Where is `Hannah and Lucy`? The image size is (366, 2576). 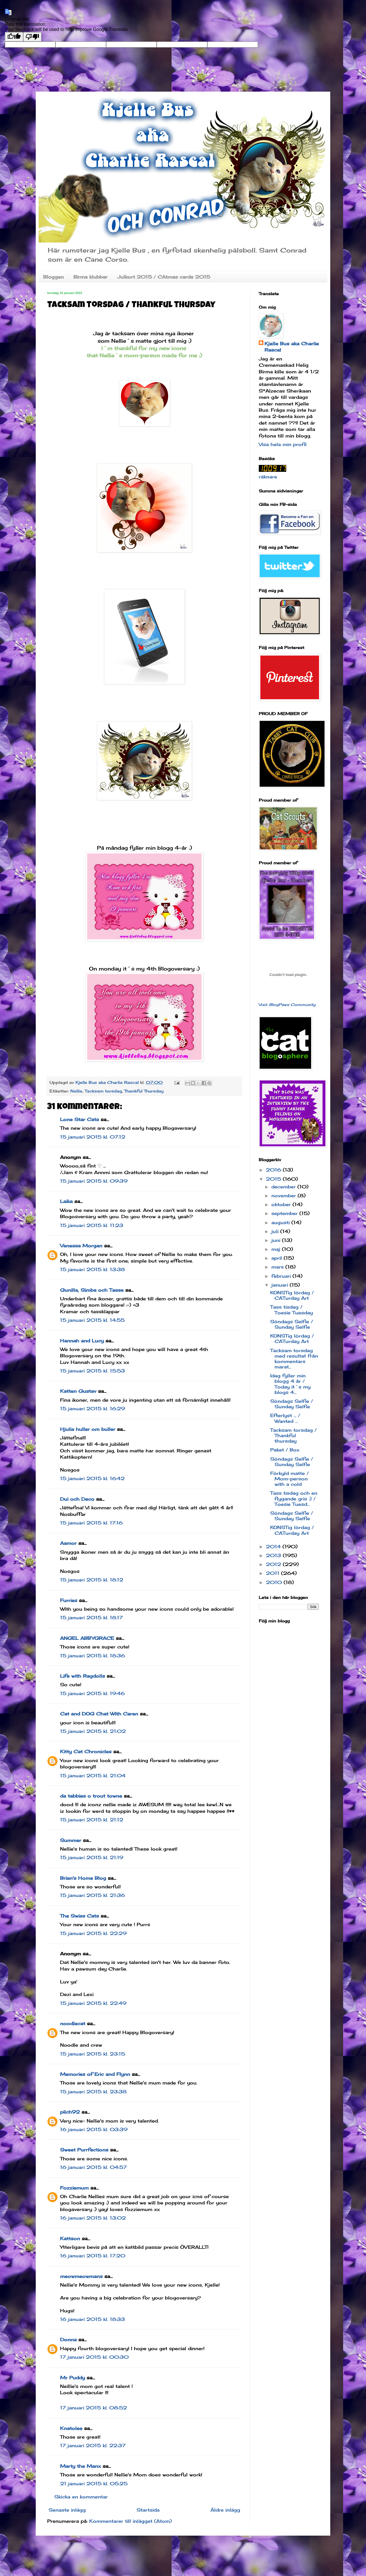
Hannah and Lucy is located at coordinates (82, 1341).